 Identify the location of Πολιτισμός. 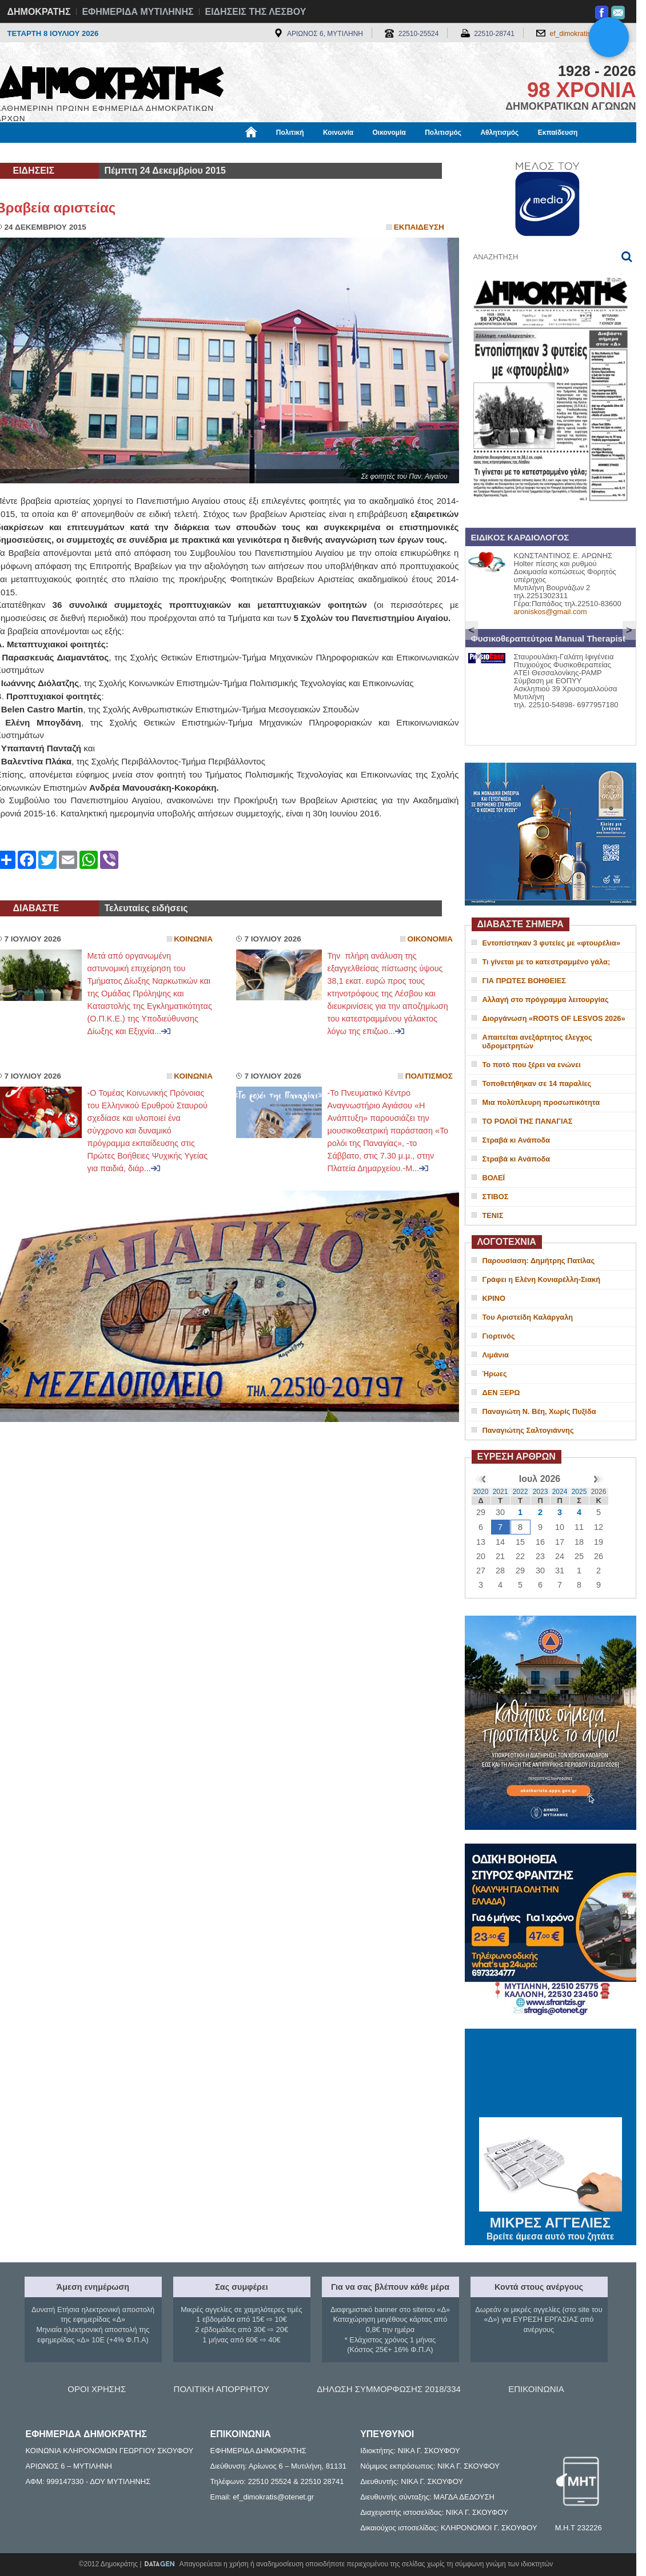
(443, 133).